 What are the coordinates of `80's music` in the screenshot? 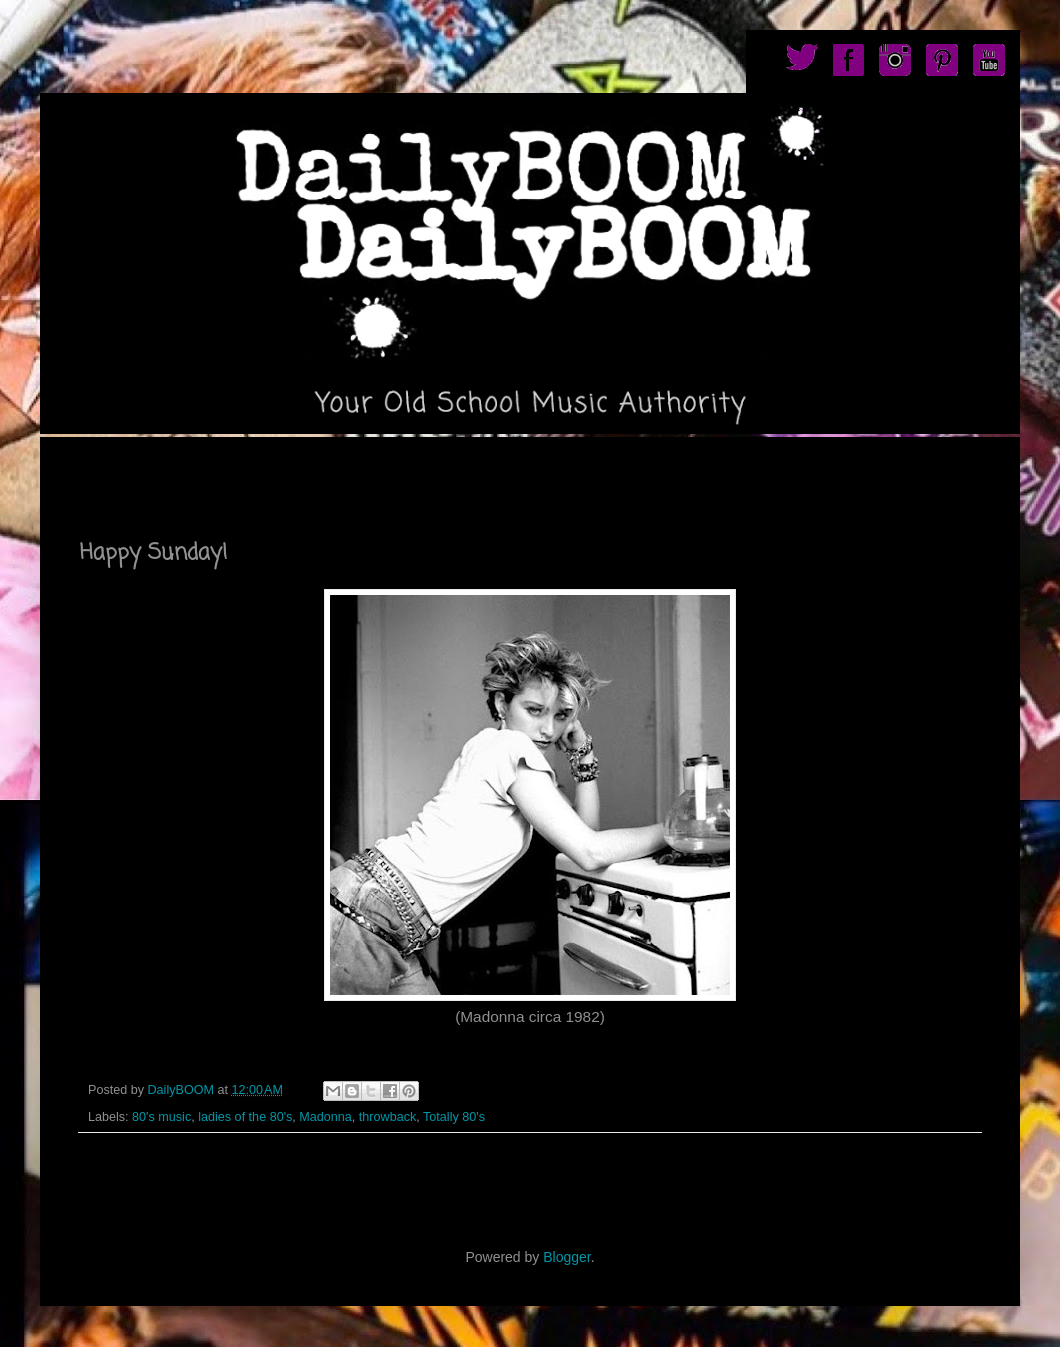 It's located at (161, 1117).